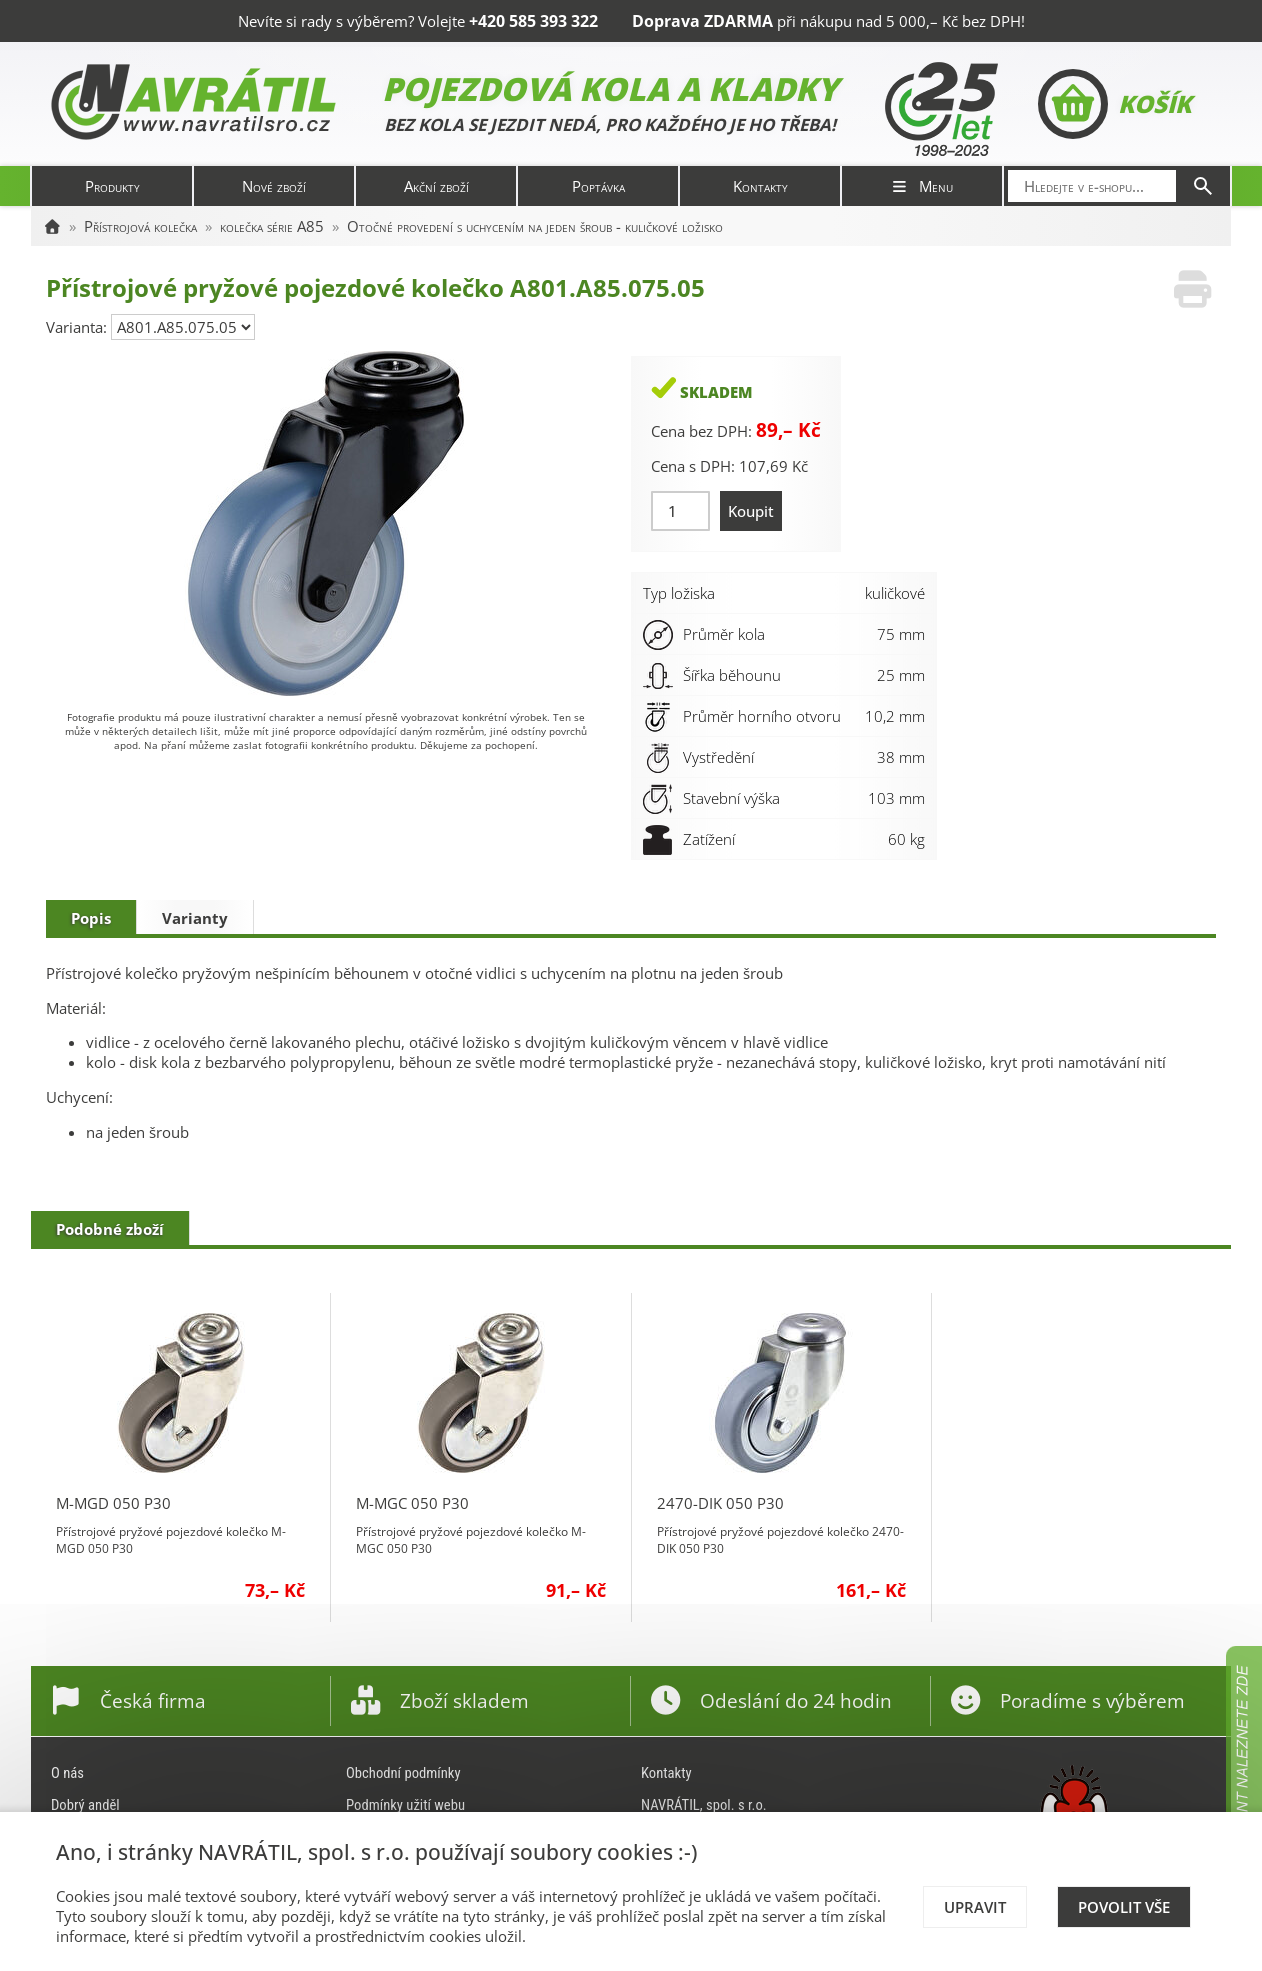 The height and width of the screenshot is (1971, 1262). I want to click on Podmínky užití webu, so click(405, 1805).